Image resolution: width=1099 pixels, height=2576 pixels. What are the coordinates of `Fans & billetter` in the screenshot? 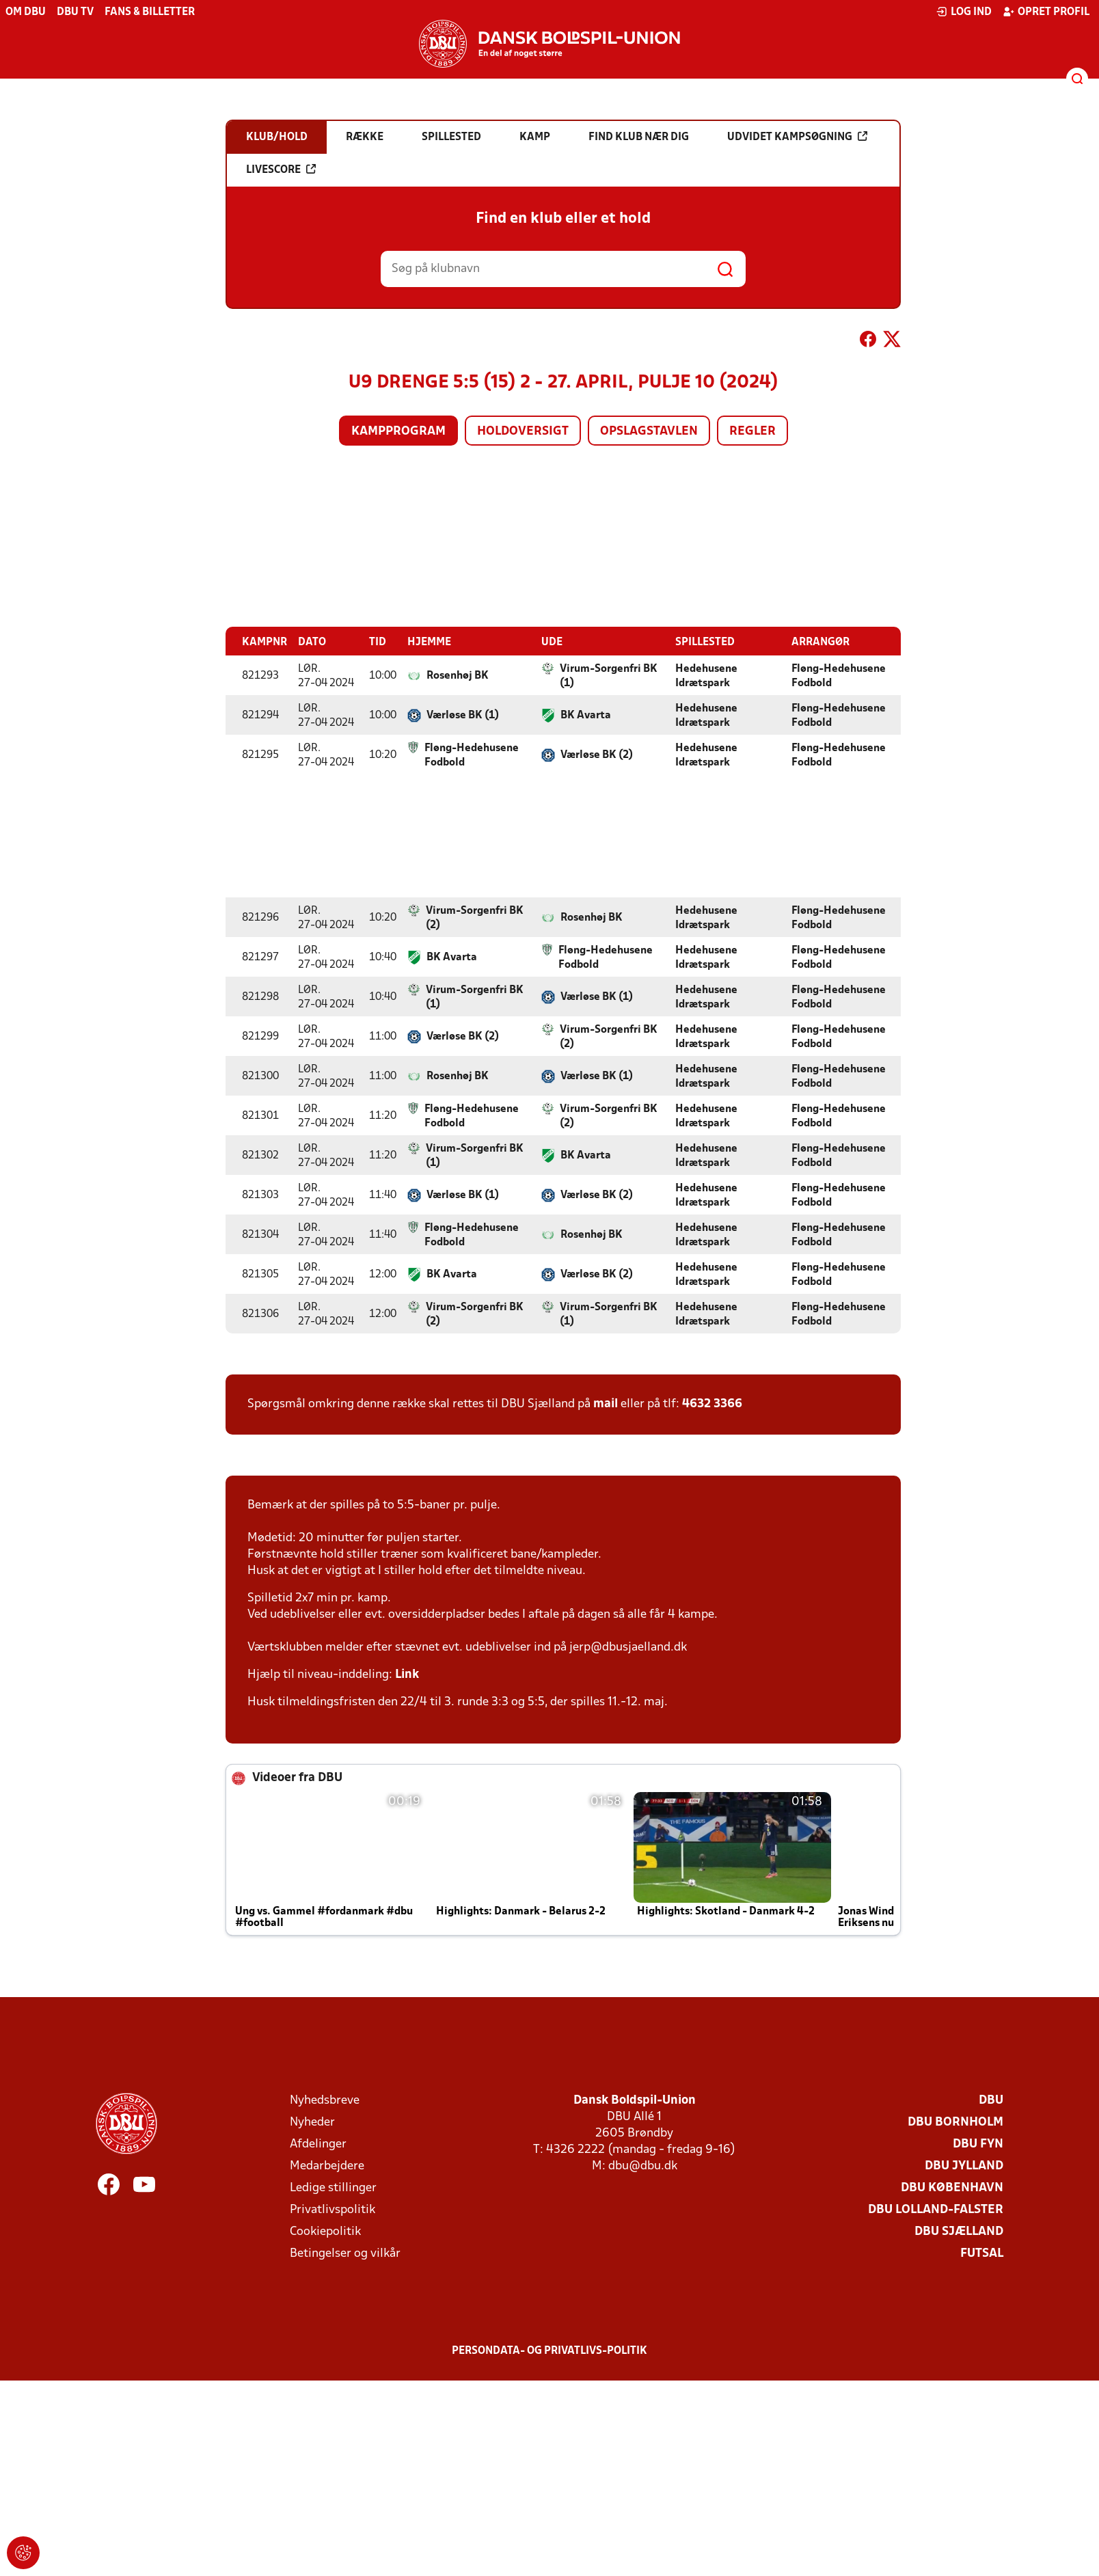 It's located at (150, 12).